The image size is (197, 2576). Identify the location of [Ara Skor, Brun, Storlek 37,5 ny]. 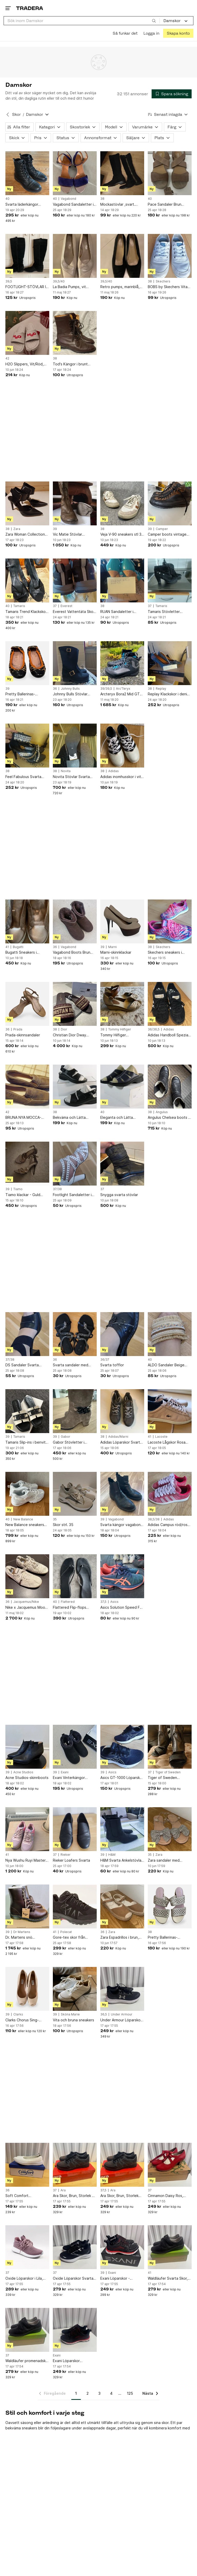
(122, 2165).